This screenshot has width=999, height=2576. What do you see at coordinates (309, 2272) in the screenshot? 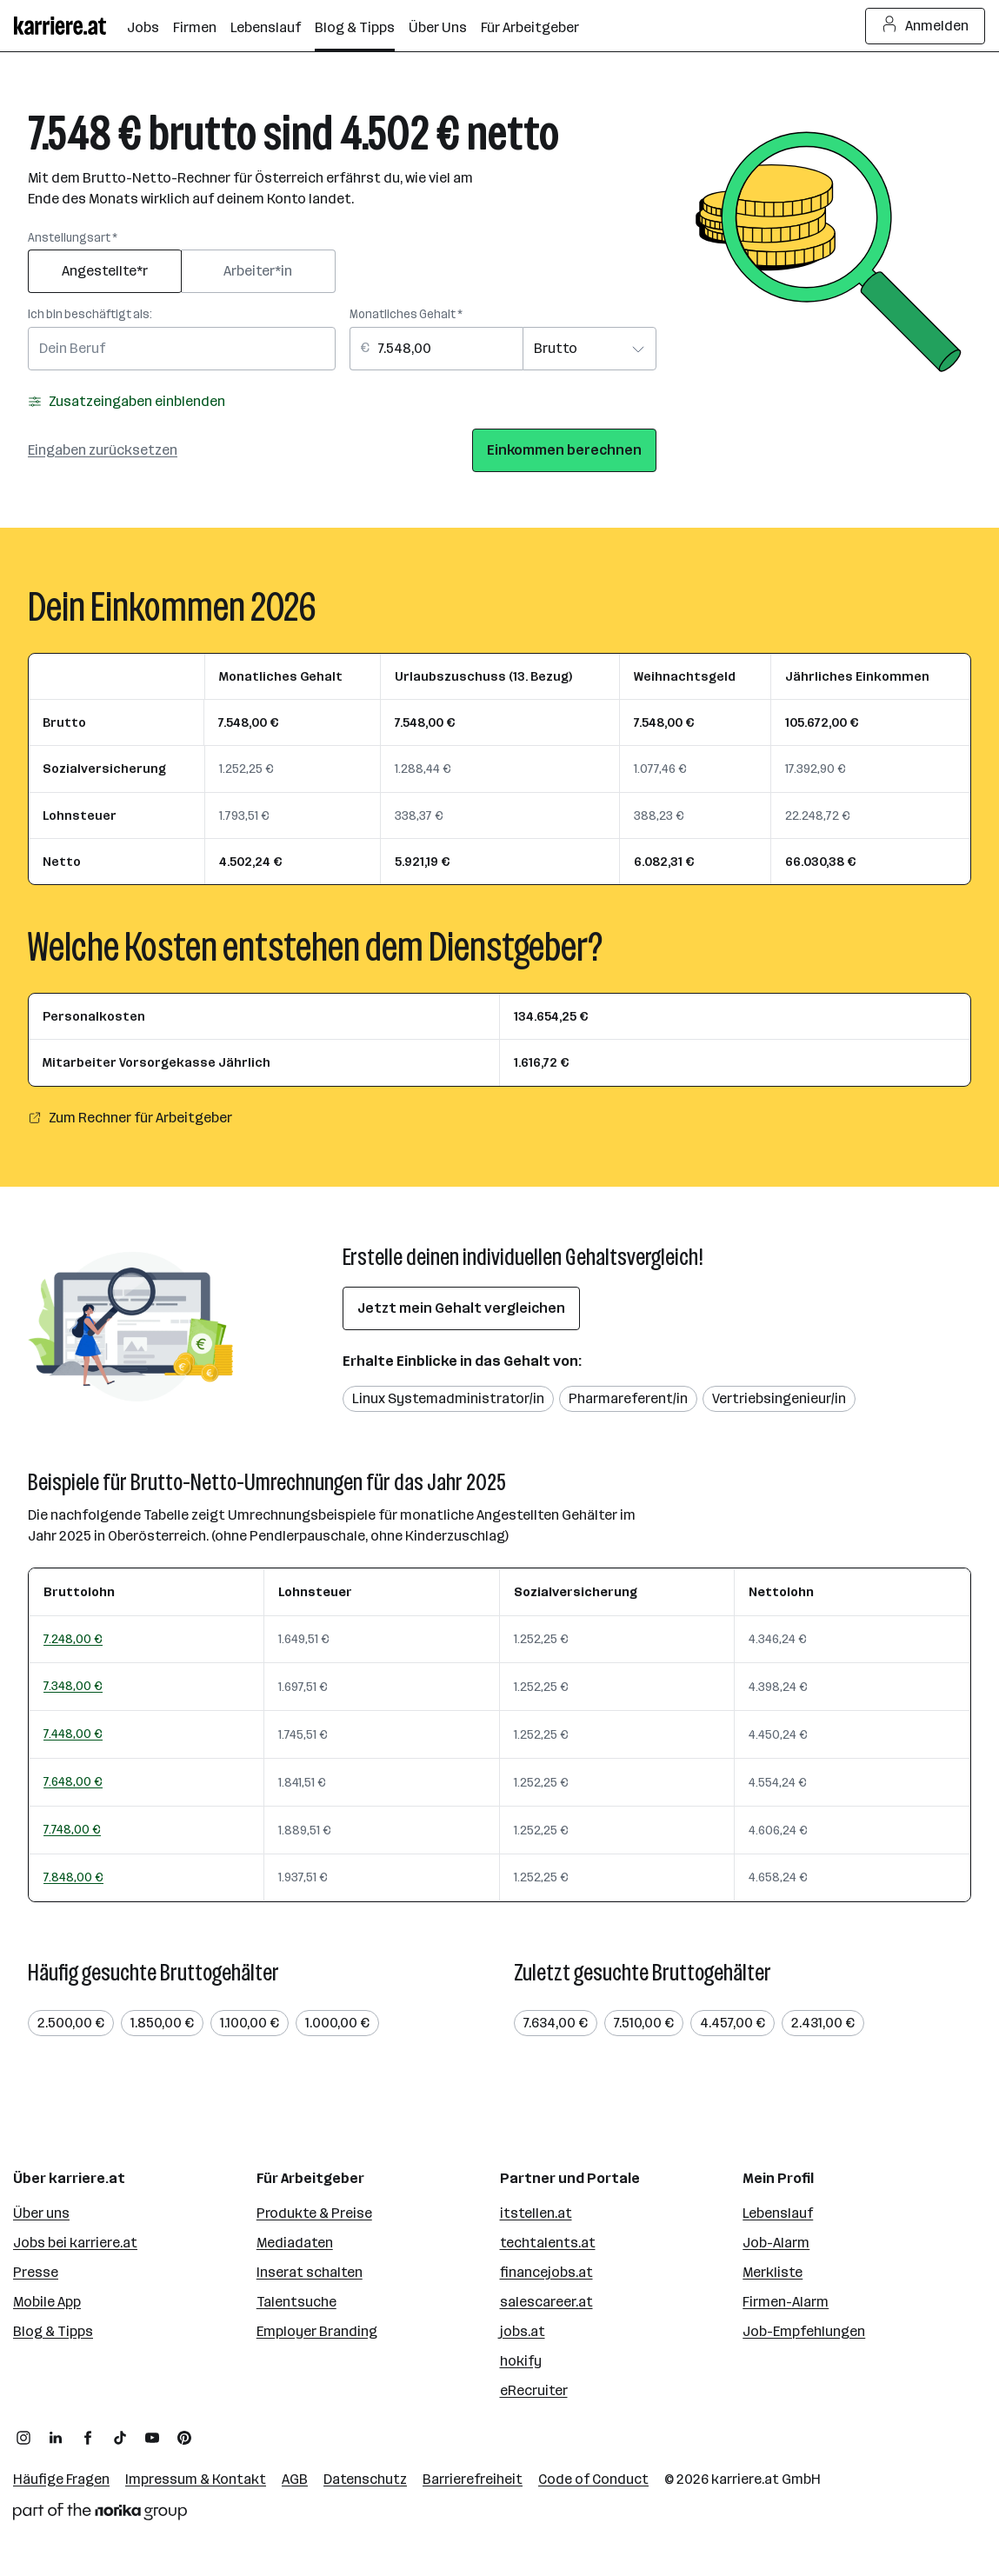
I see `Inserat schalten` at bounding box center [309, 2272].